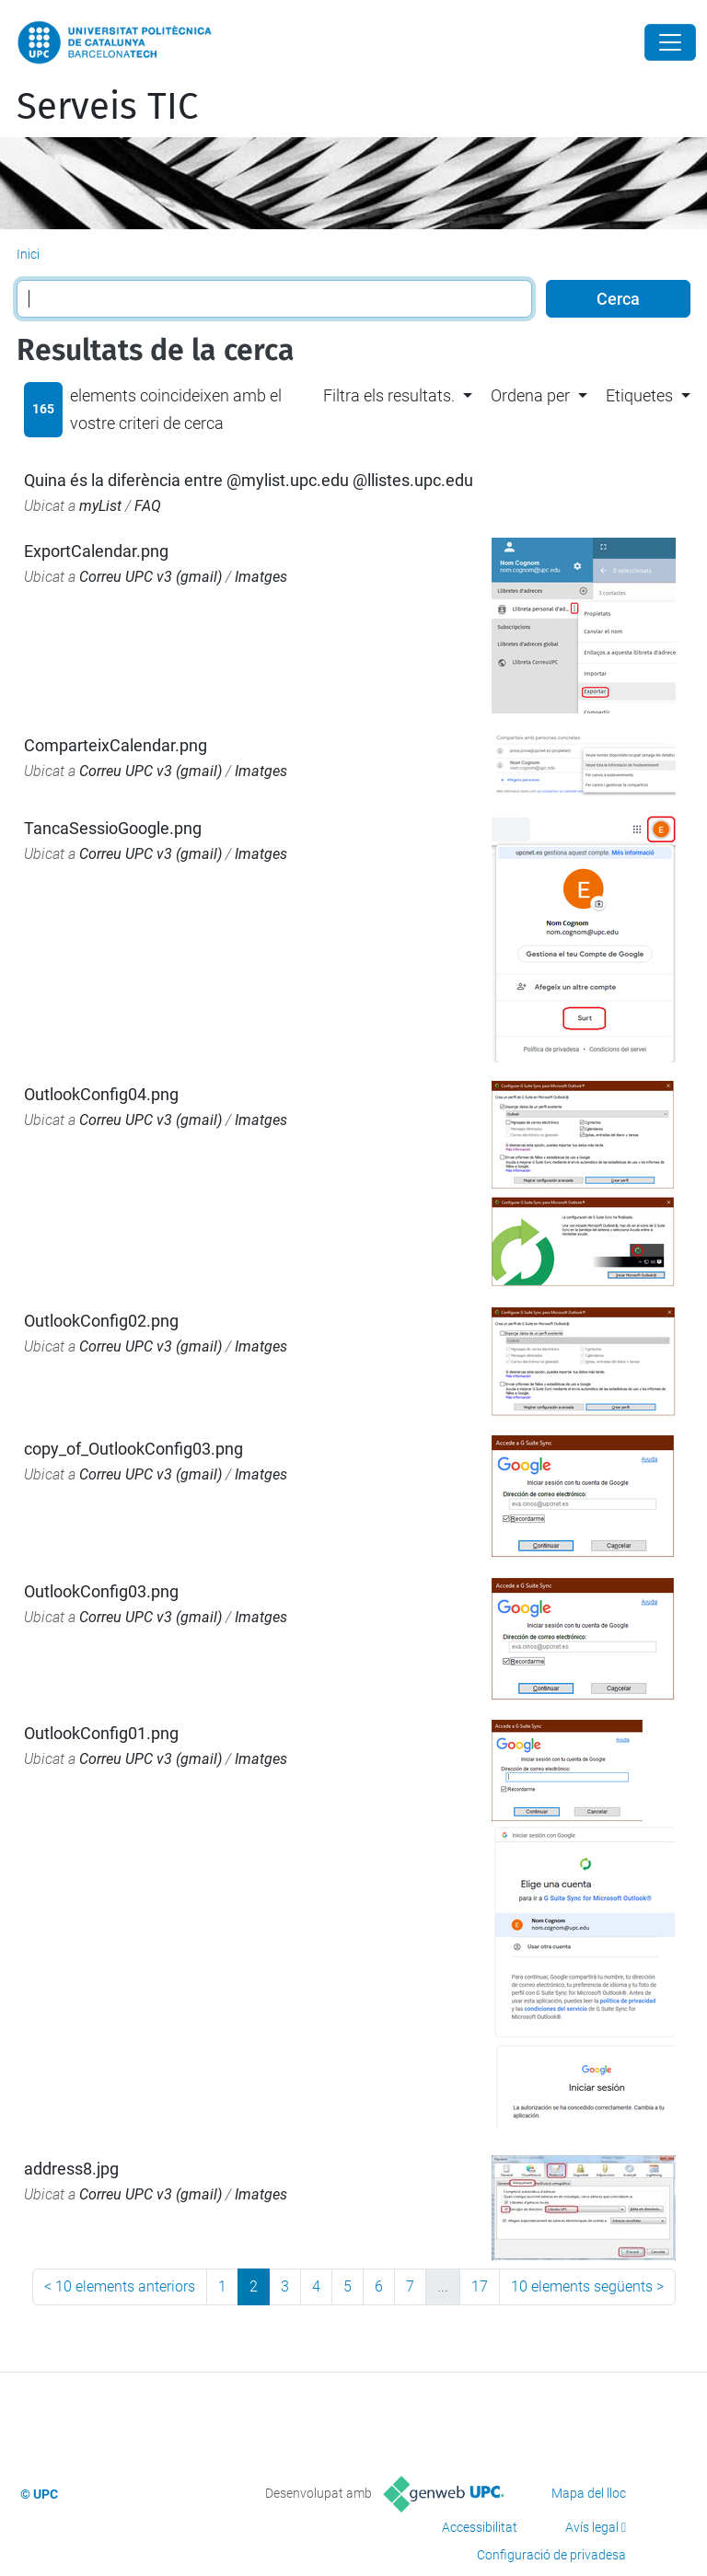  What do you see at coordinates (100, 506) in the screenshot?
I see `myList` at bounding box center [100, 506].